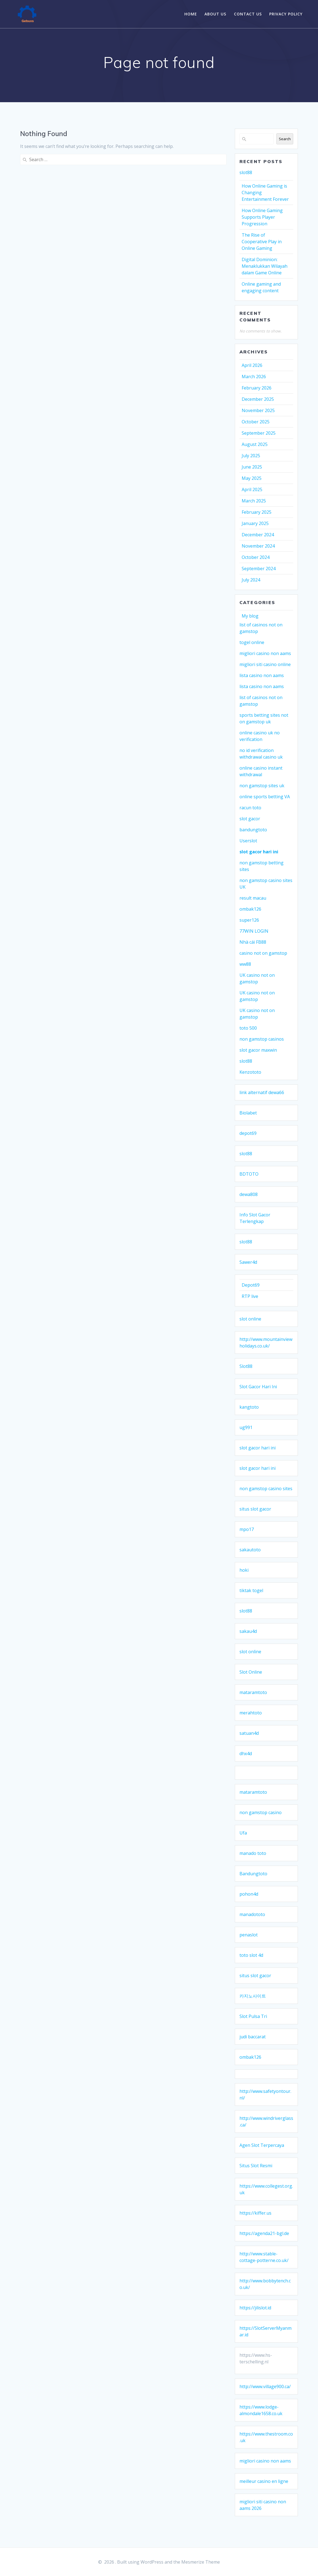  What do you see at coordinates (264, 797) in the screenshot?
I see `online sports betting VA` at bounding box center [264, 797].